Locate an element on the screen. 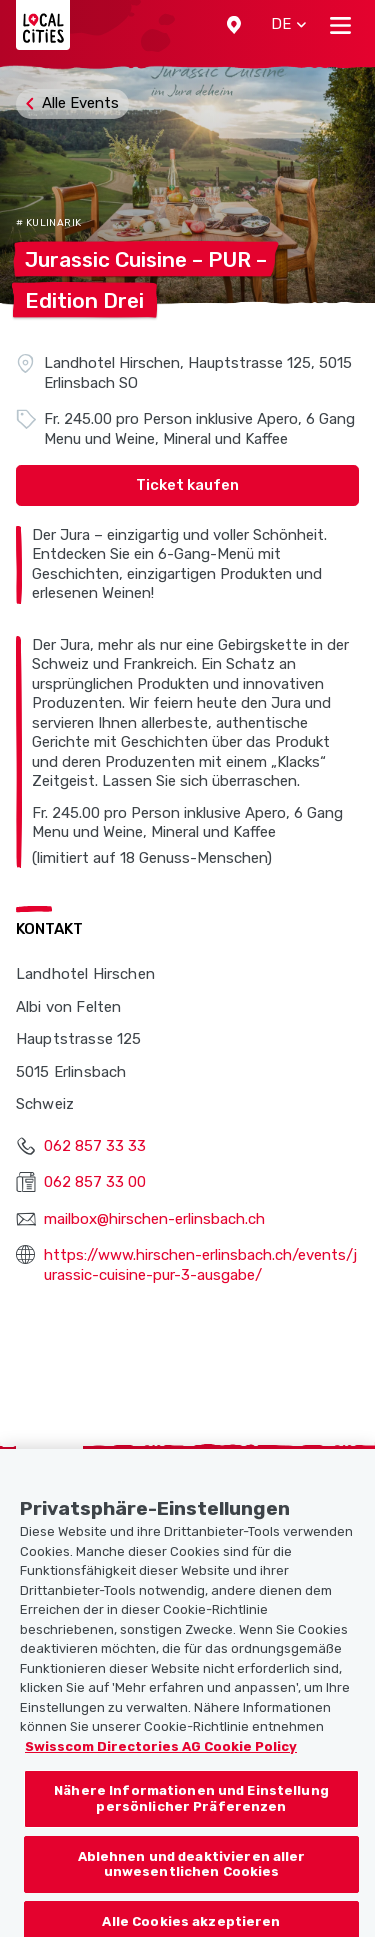  062 857 33 00 is located at coordinates (95, 1182).